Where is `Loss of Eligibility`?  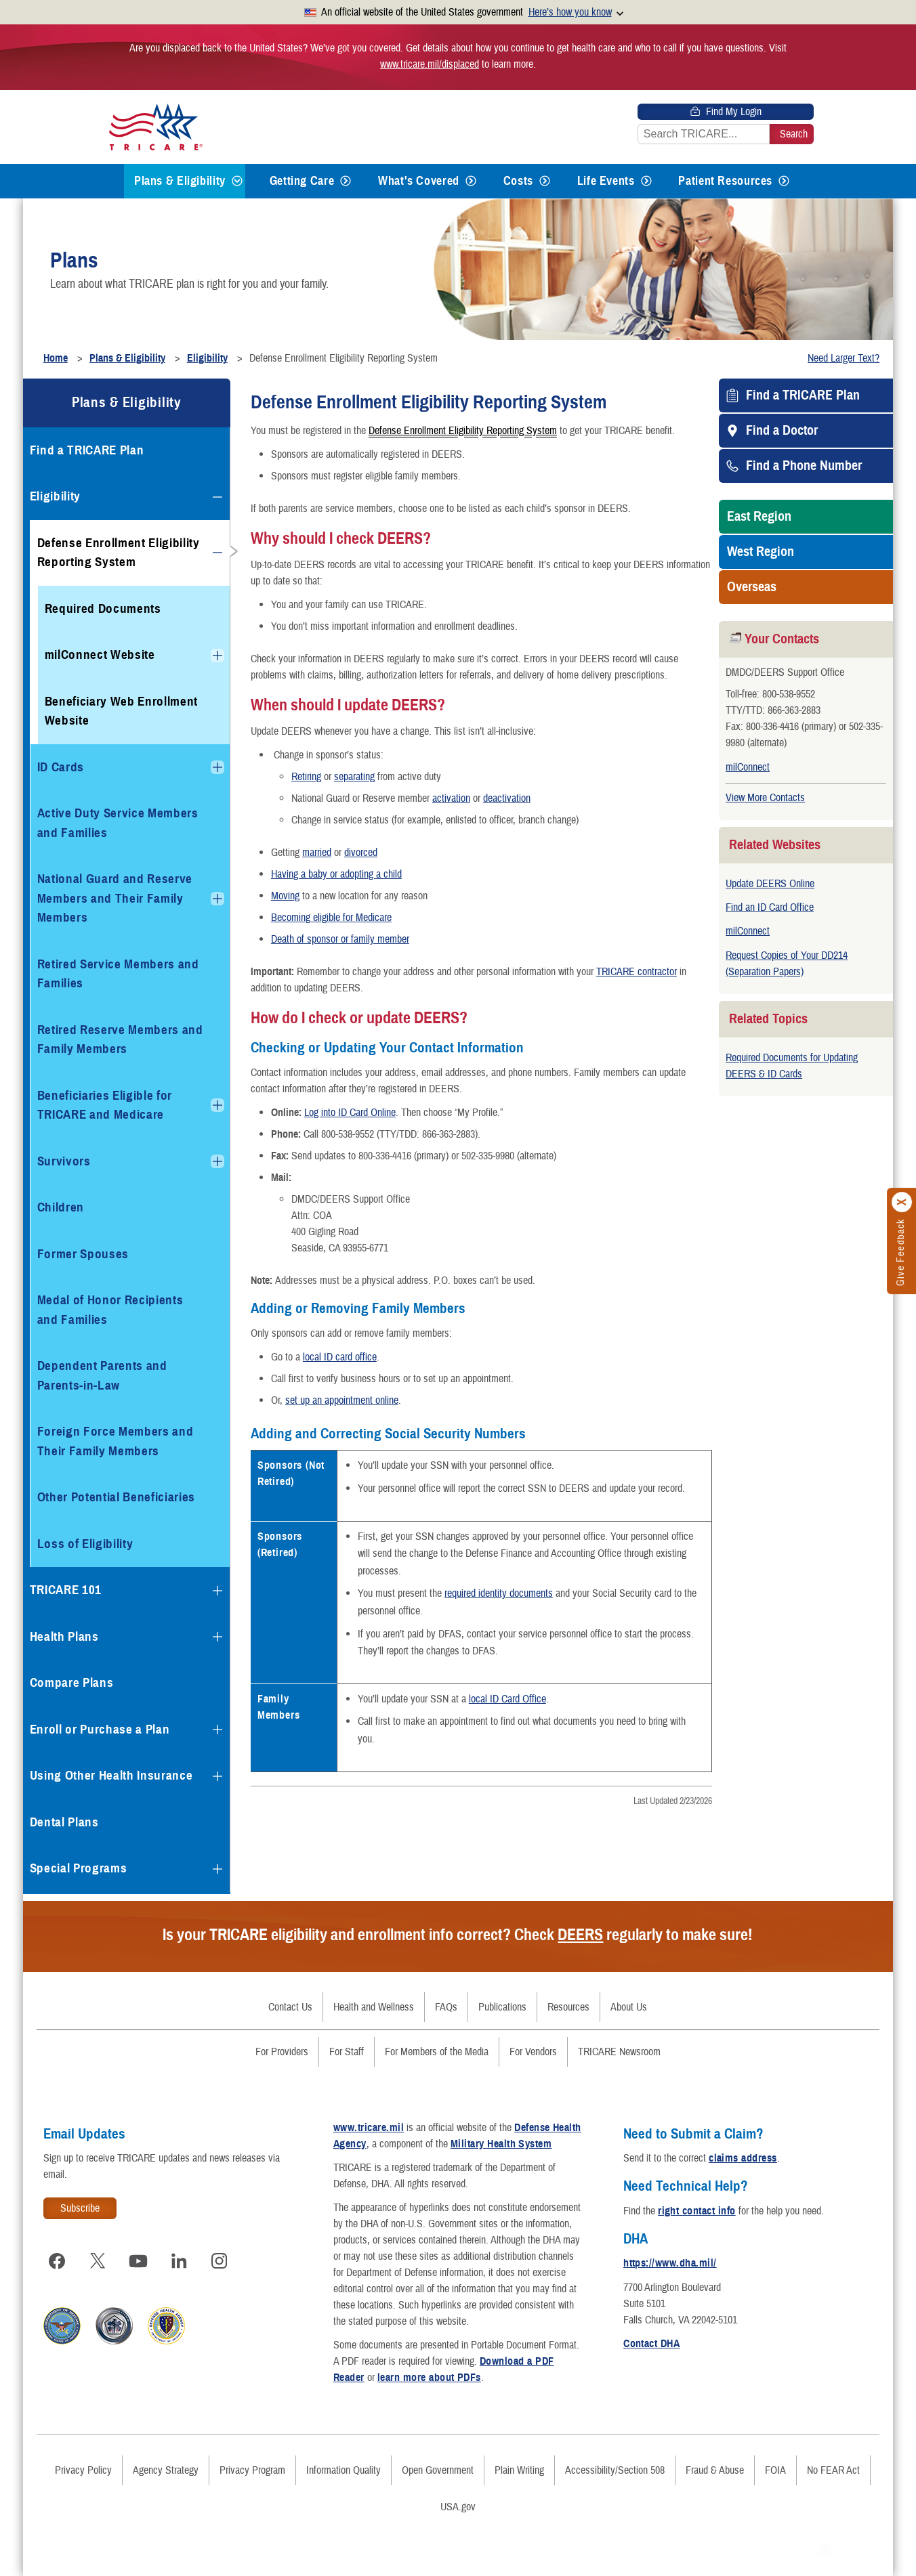 Loss of Eligibility is located at coordinates (85, 1543).